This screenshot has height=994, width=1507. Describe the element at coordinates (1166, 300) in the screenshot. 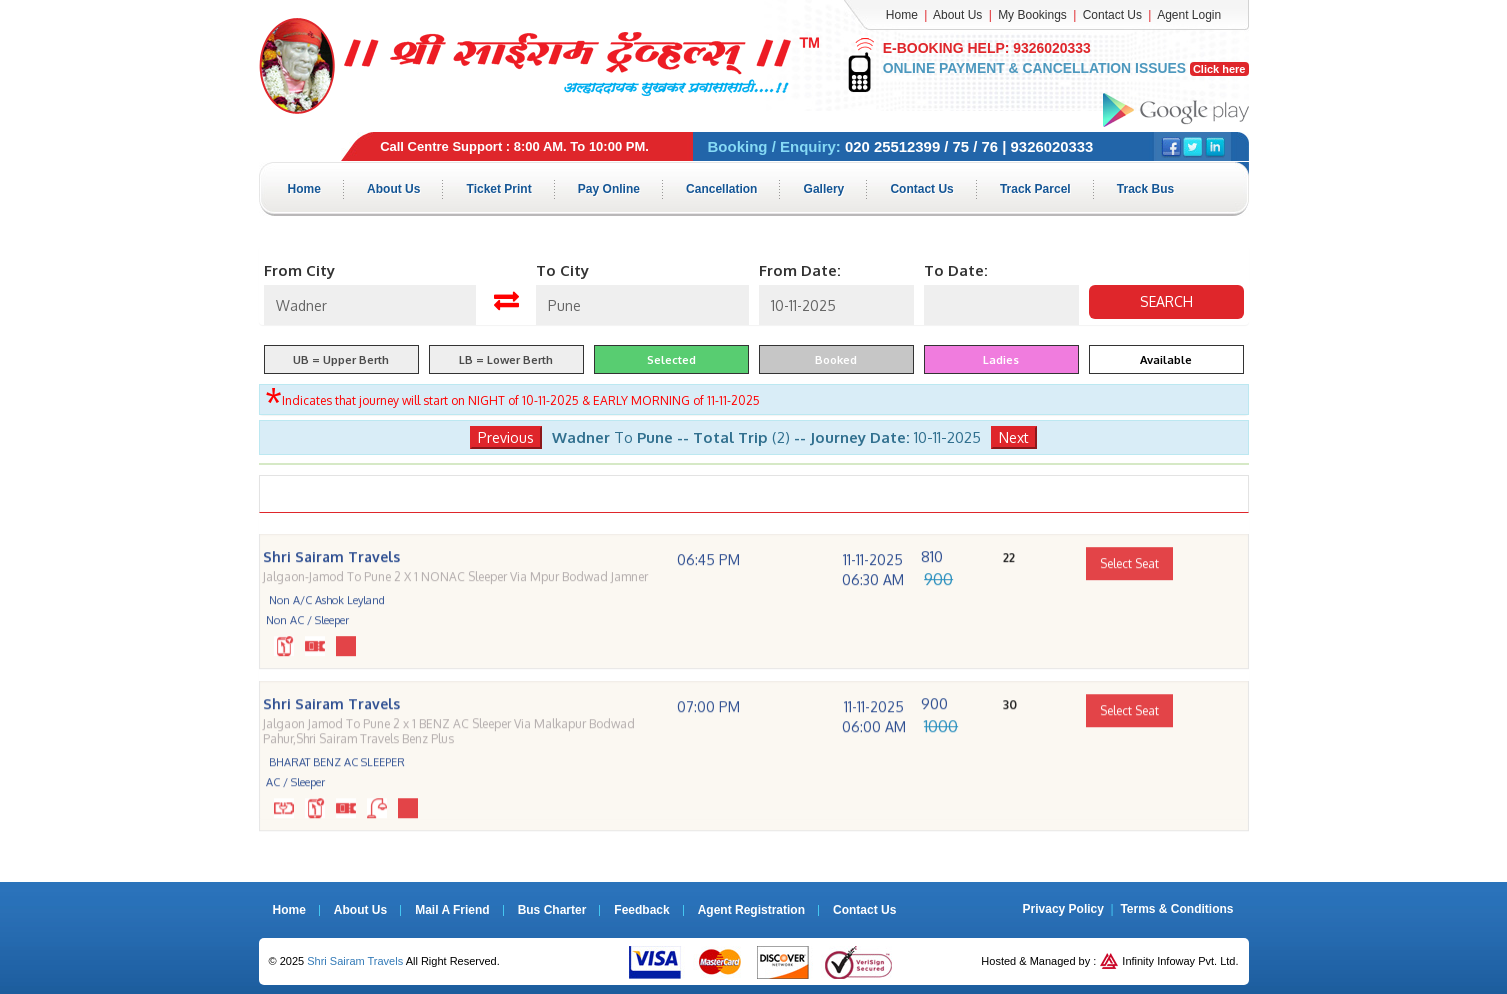

I see `Search` at that location.